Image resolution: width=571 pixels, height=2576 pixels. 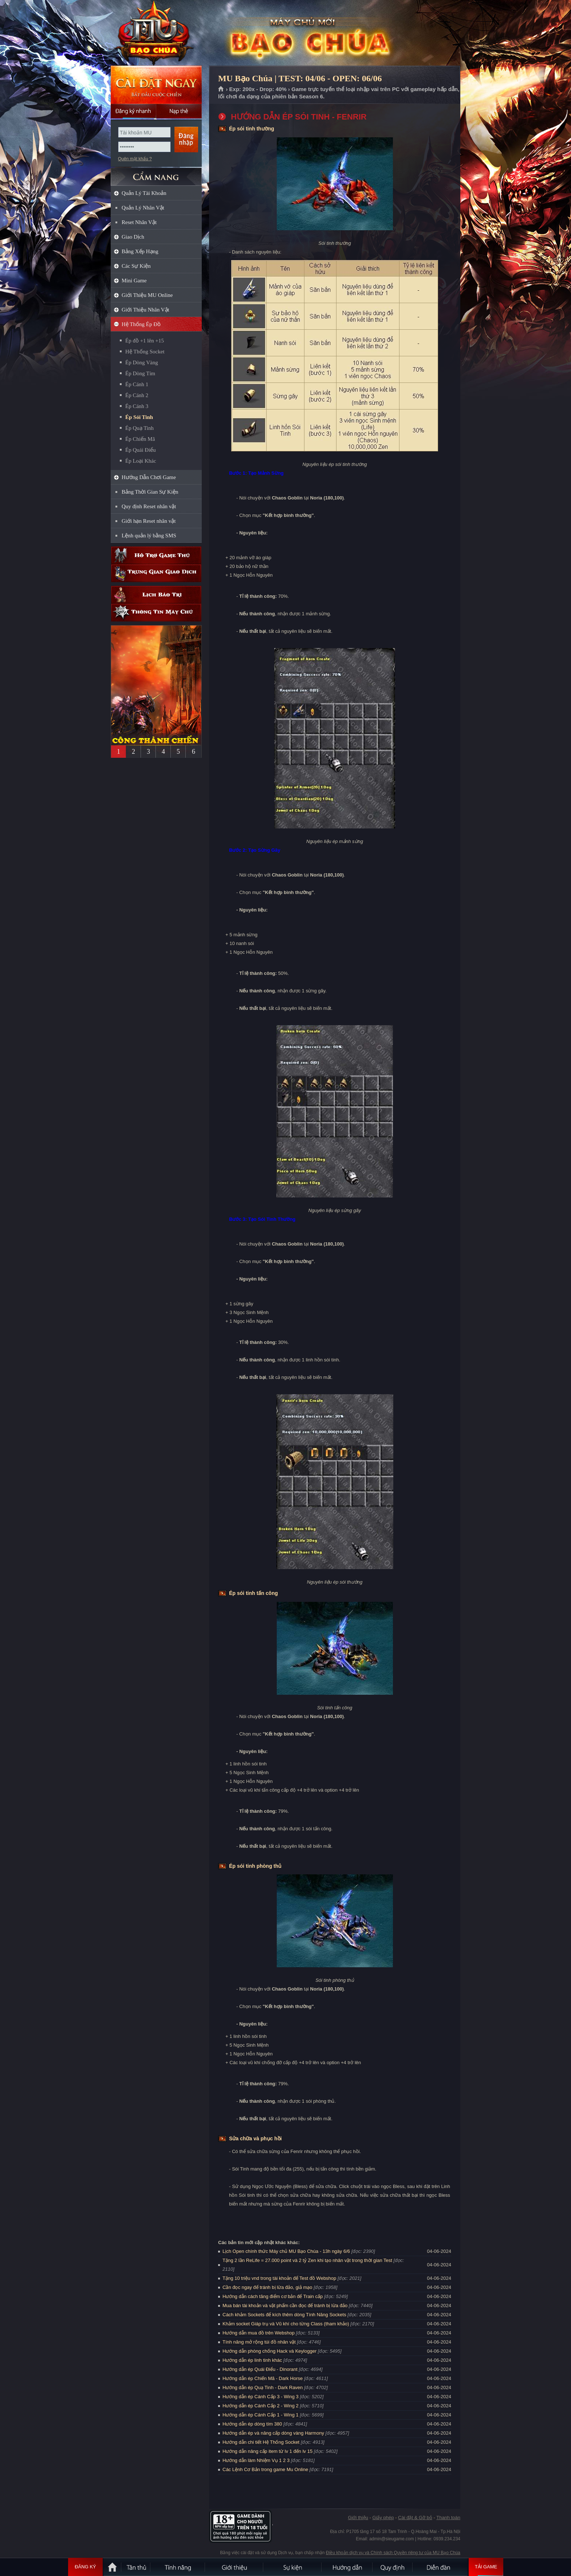 What do you see at coordinates (156, 573) in the screenshot?
I see `Trung gian giao dịch` at bounding box center [156, 573].